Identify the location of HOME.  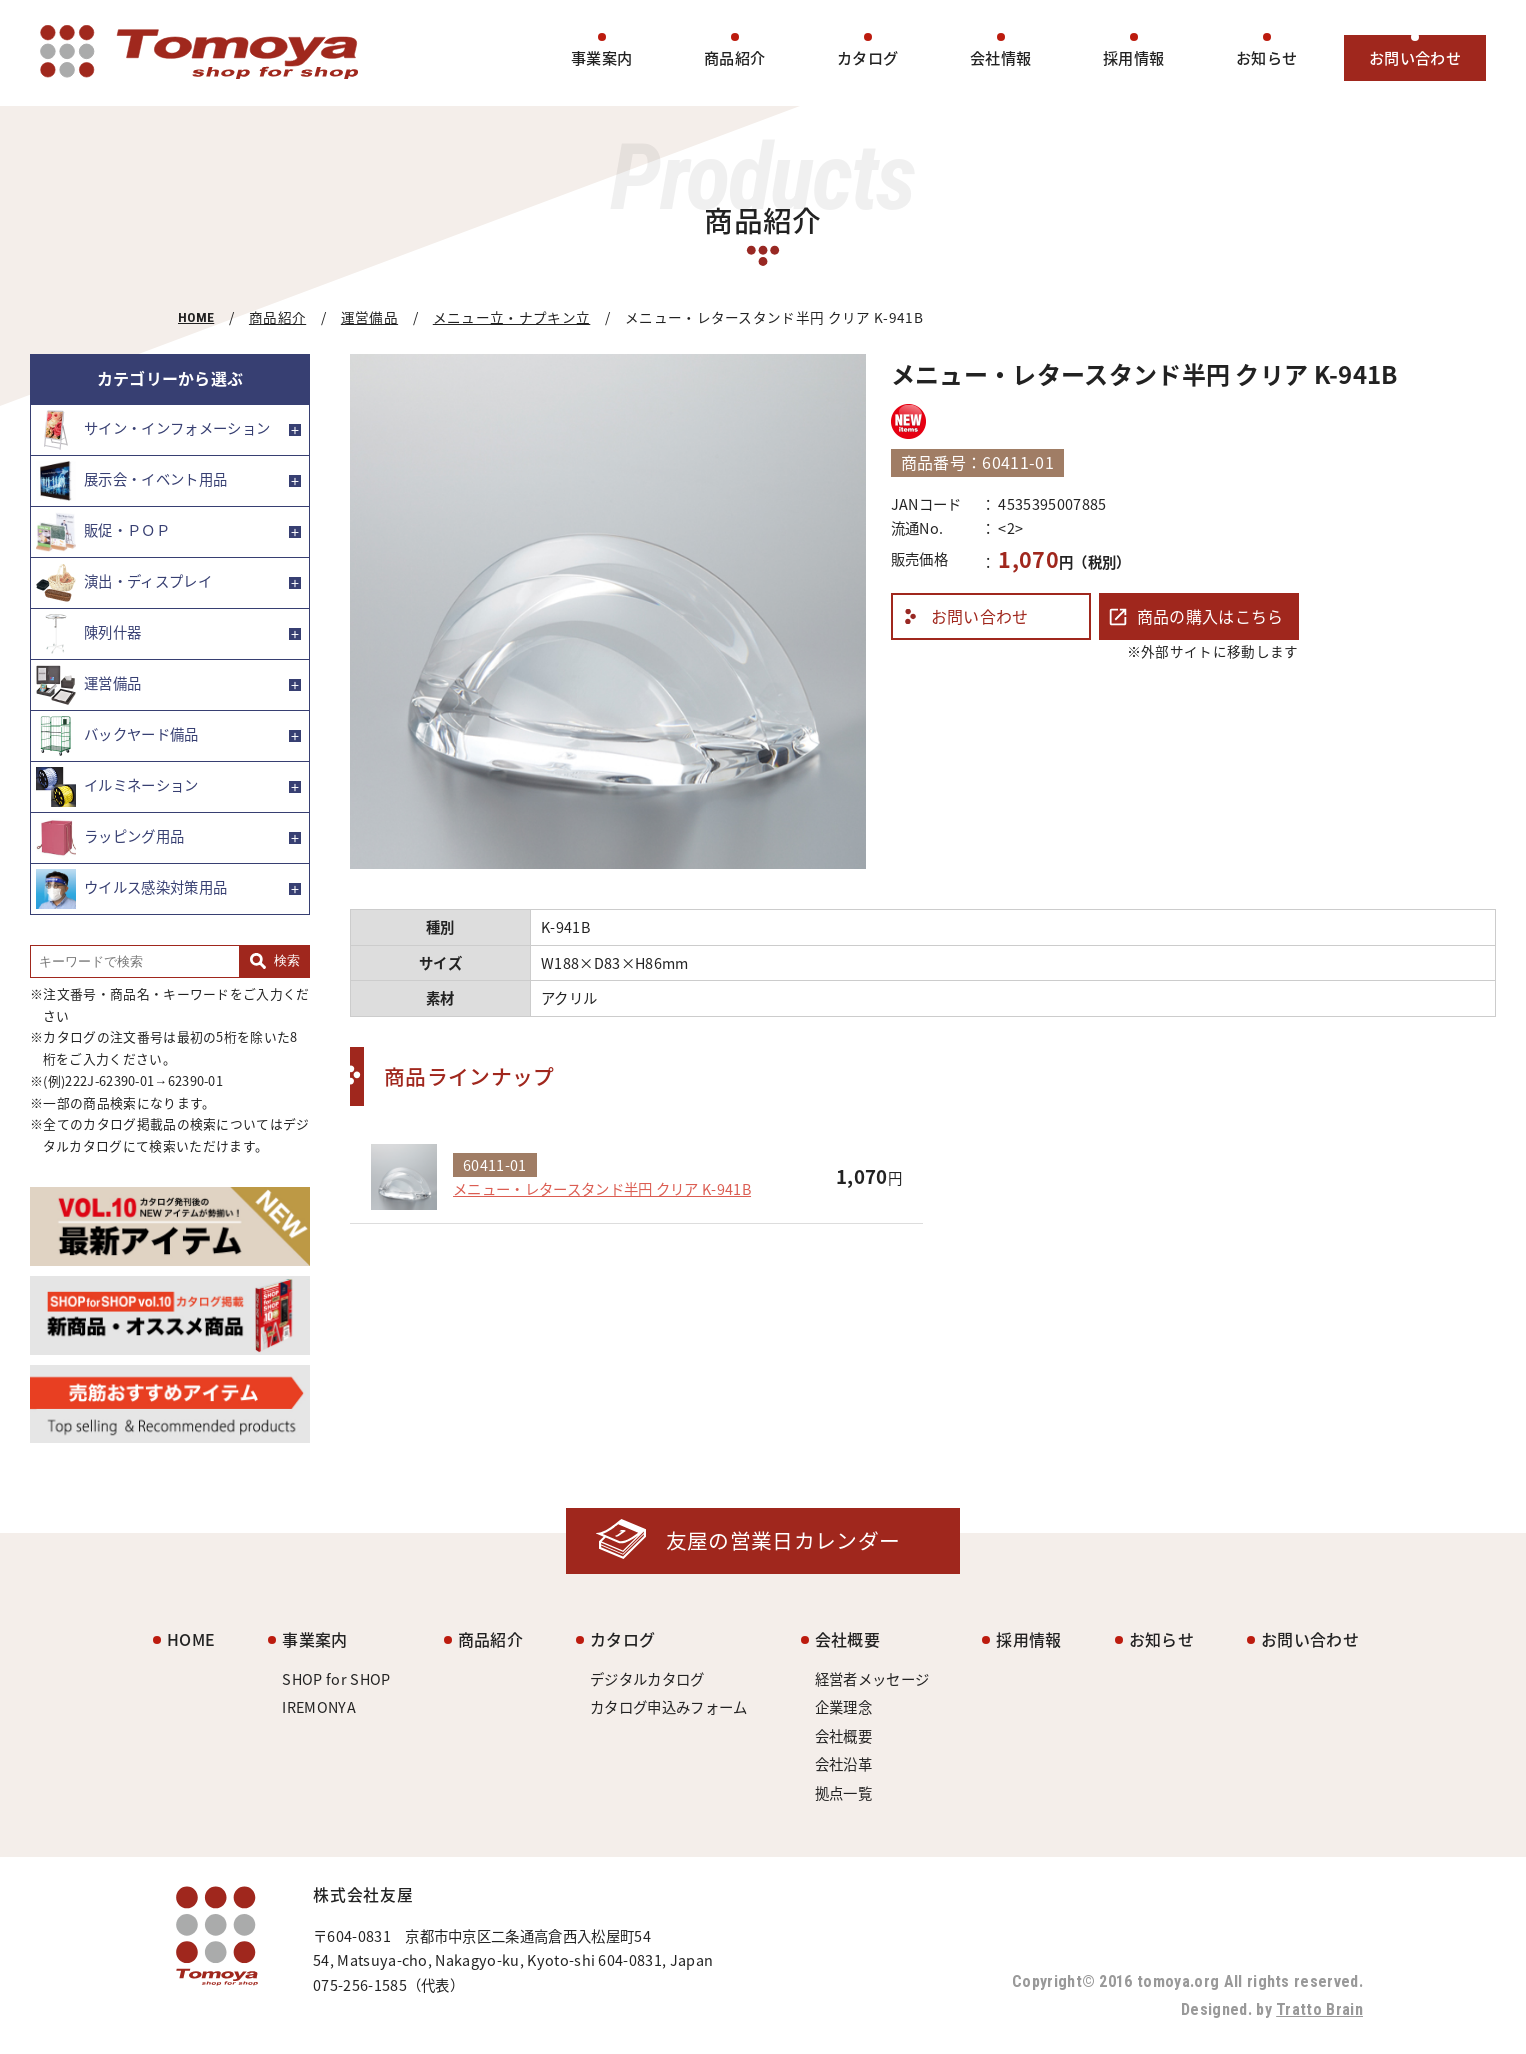
(196, 317).